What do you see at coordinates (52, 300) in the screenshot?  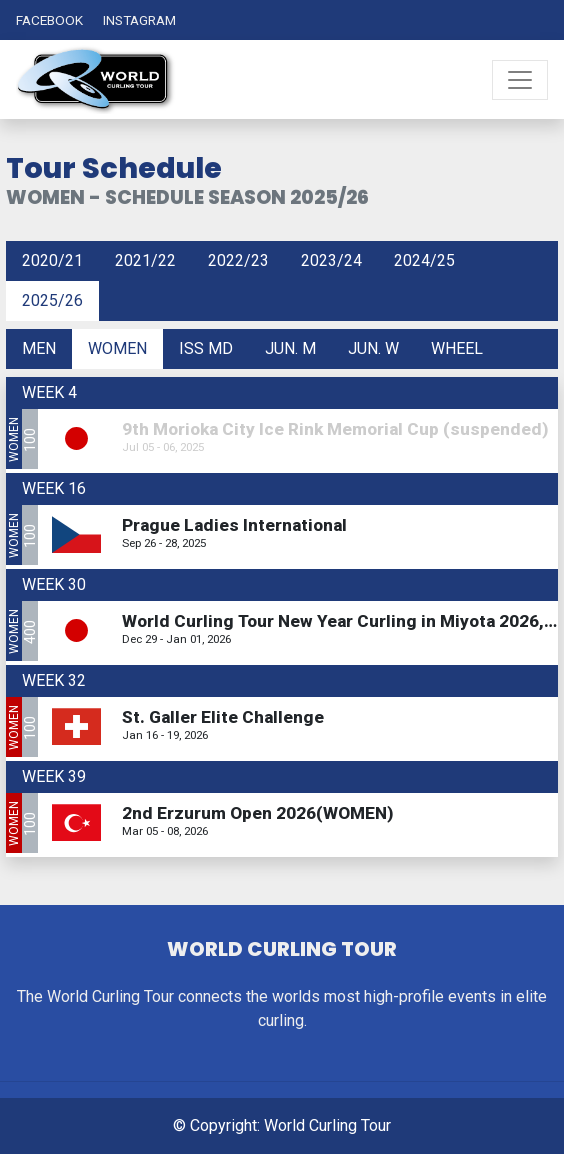 I see `2025/26` at bounding box center [52, 300].